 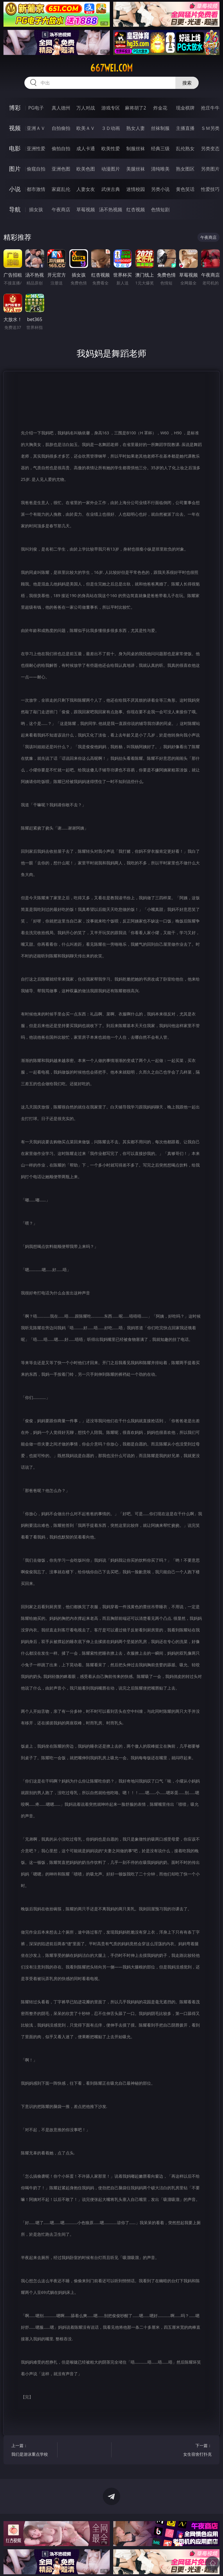 What do you see at coordinates (110, 148) in the screenshot?
I see `欧美性爱` at bounding box center [110, 148].